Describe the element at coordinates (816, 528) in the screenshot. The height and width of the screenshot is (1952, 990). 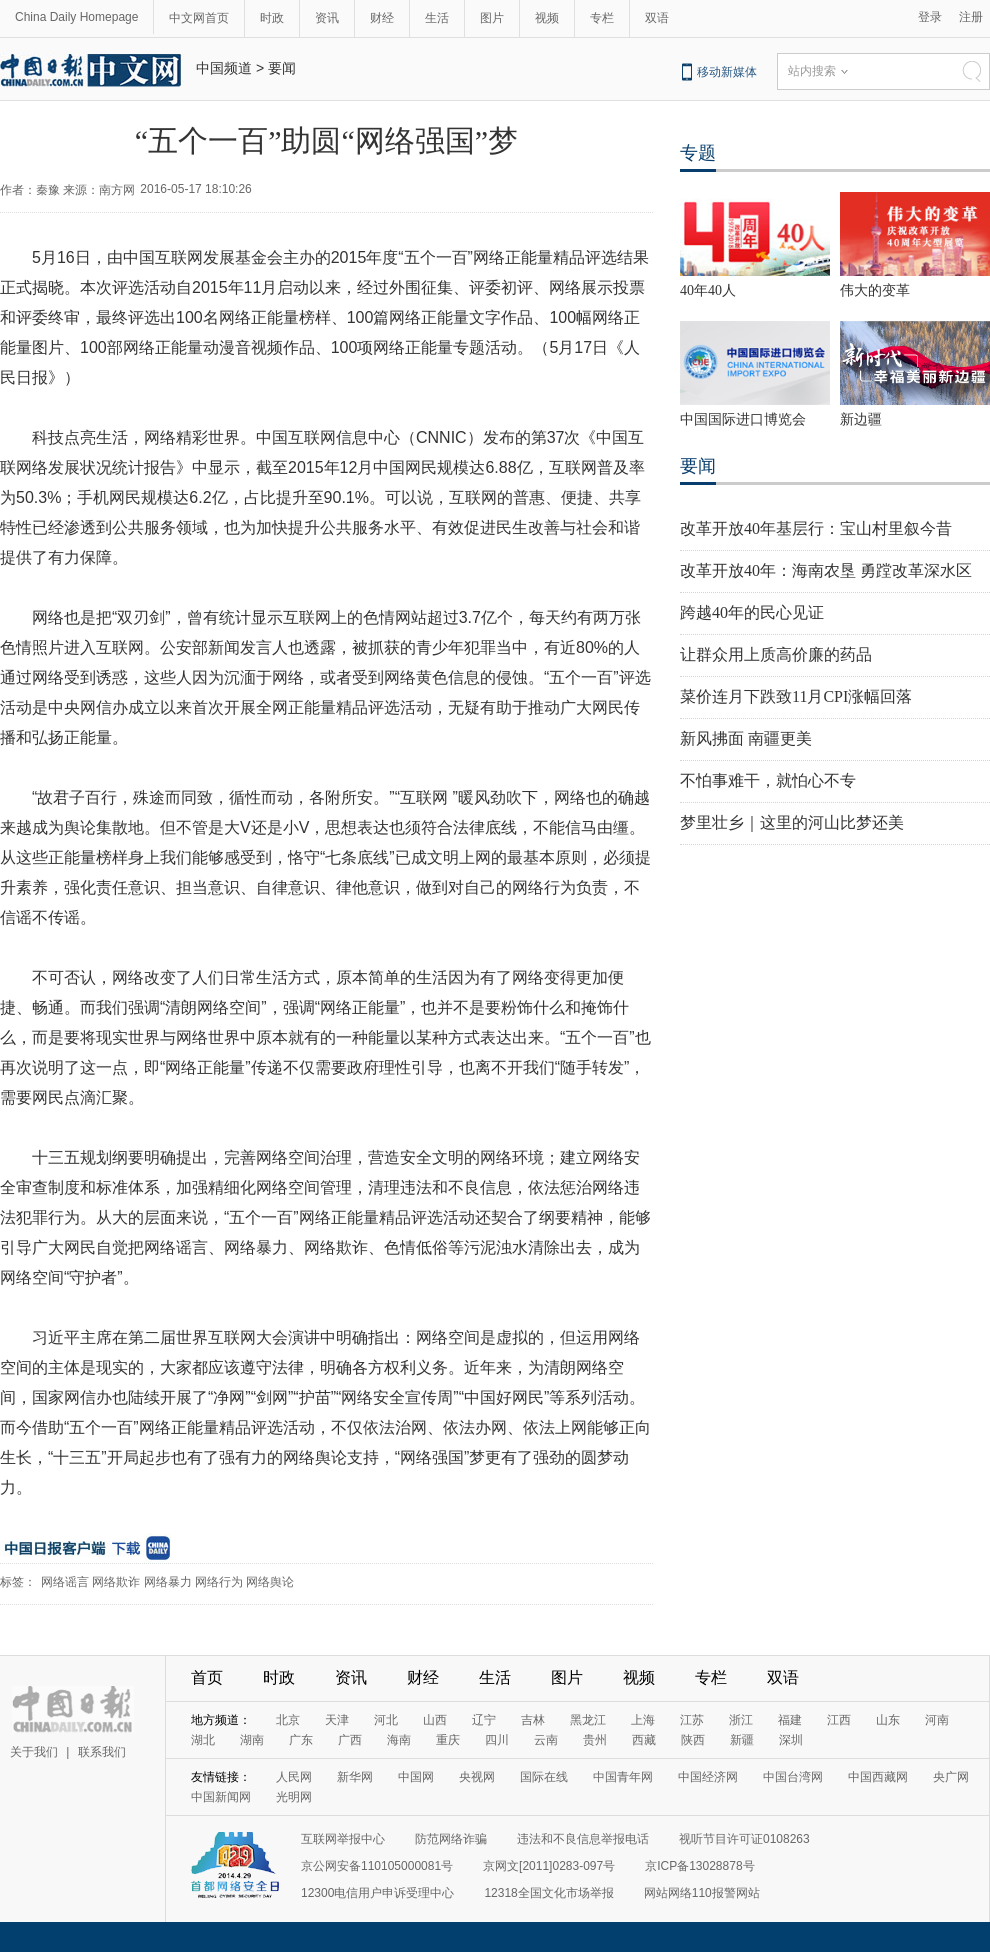
I see `改革开放40年基层行：宝山村里叙今昔` at that location.